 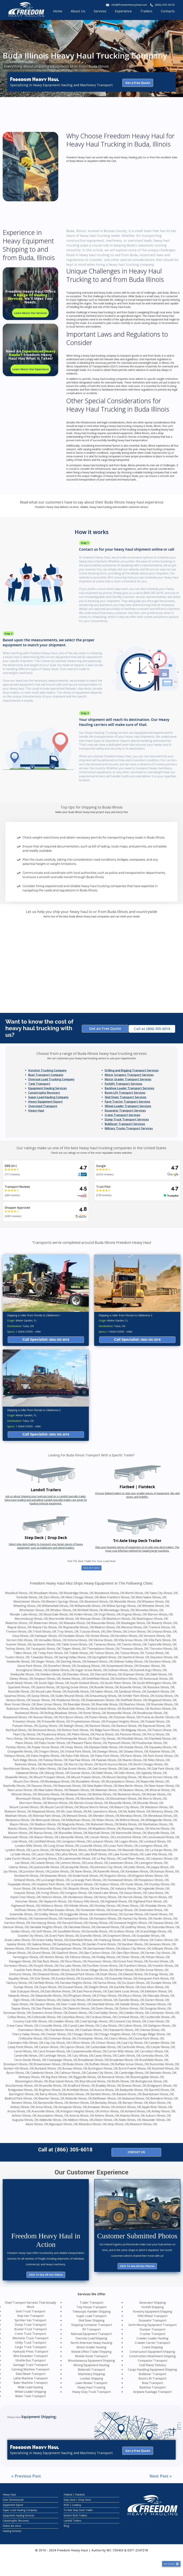 What do you see at coordinates (101, 2107) in the screenshot?
I see `Annawan Illinois, OK;` at bounding box center [101, 2107].